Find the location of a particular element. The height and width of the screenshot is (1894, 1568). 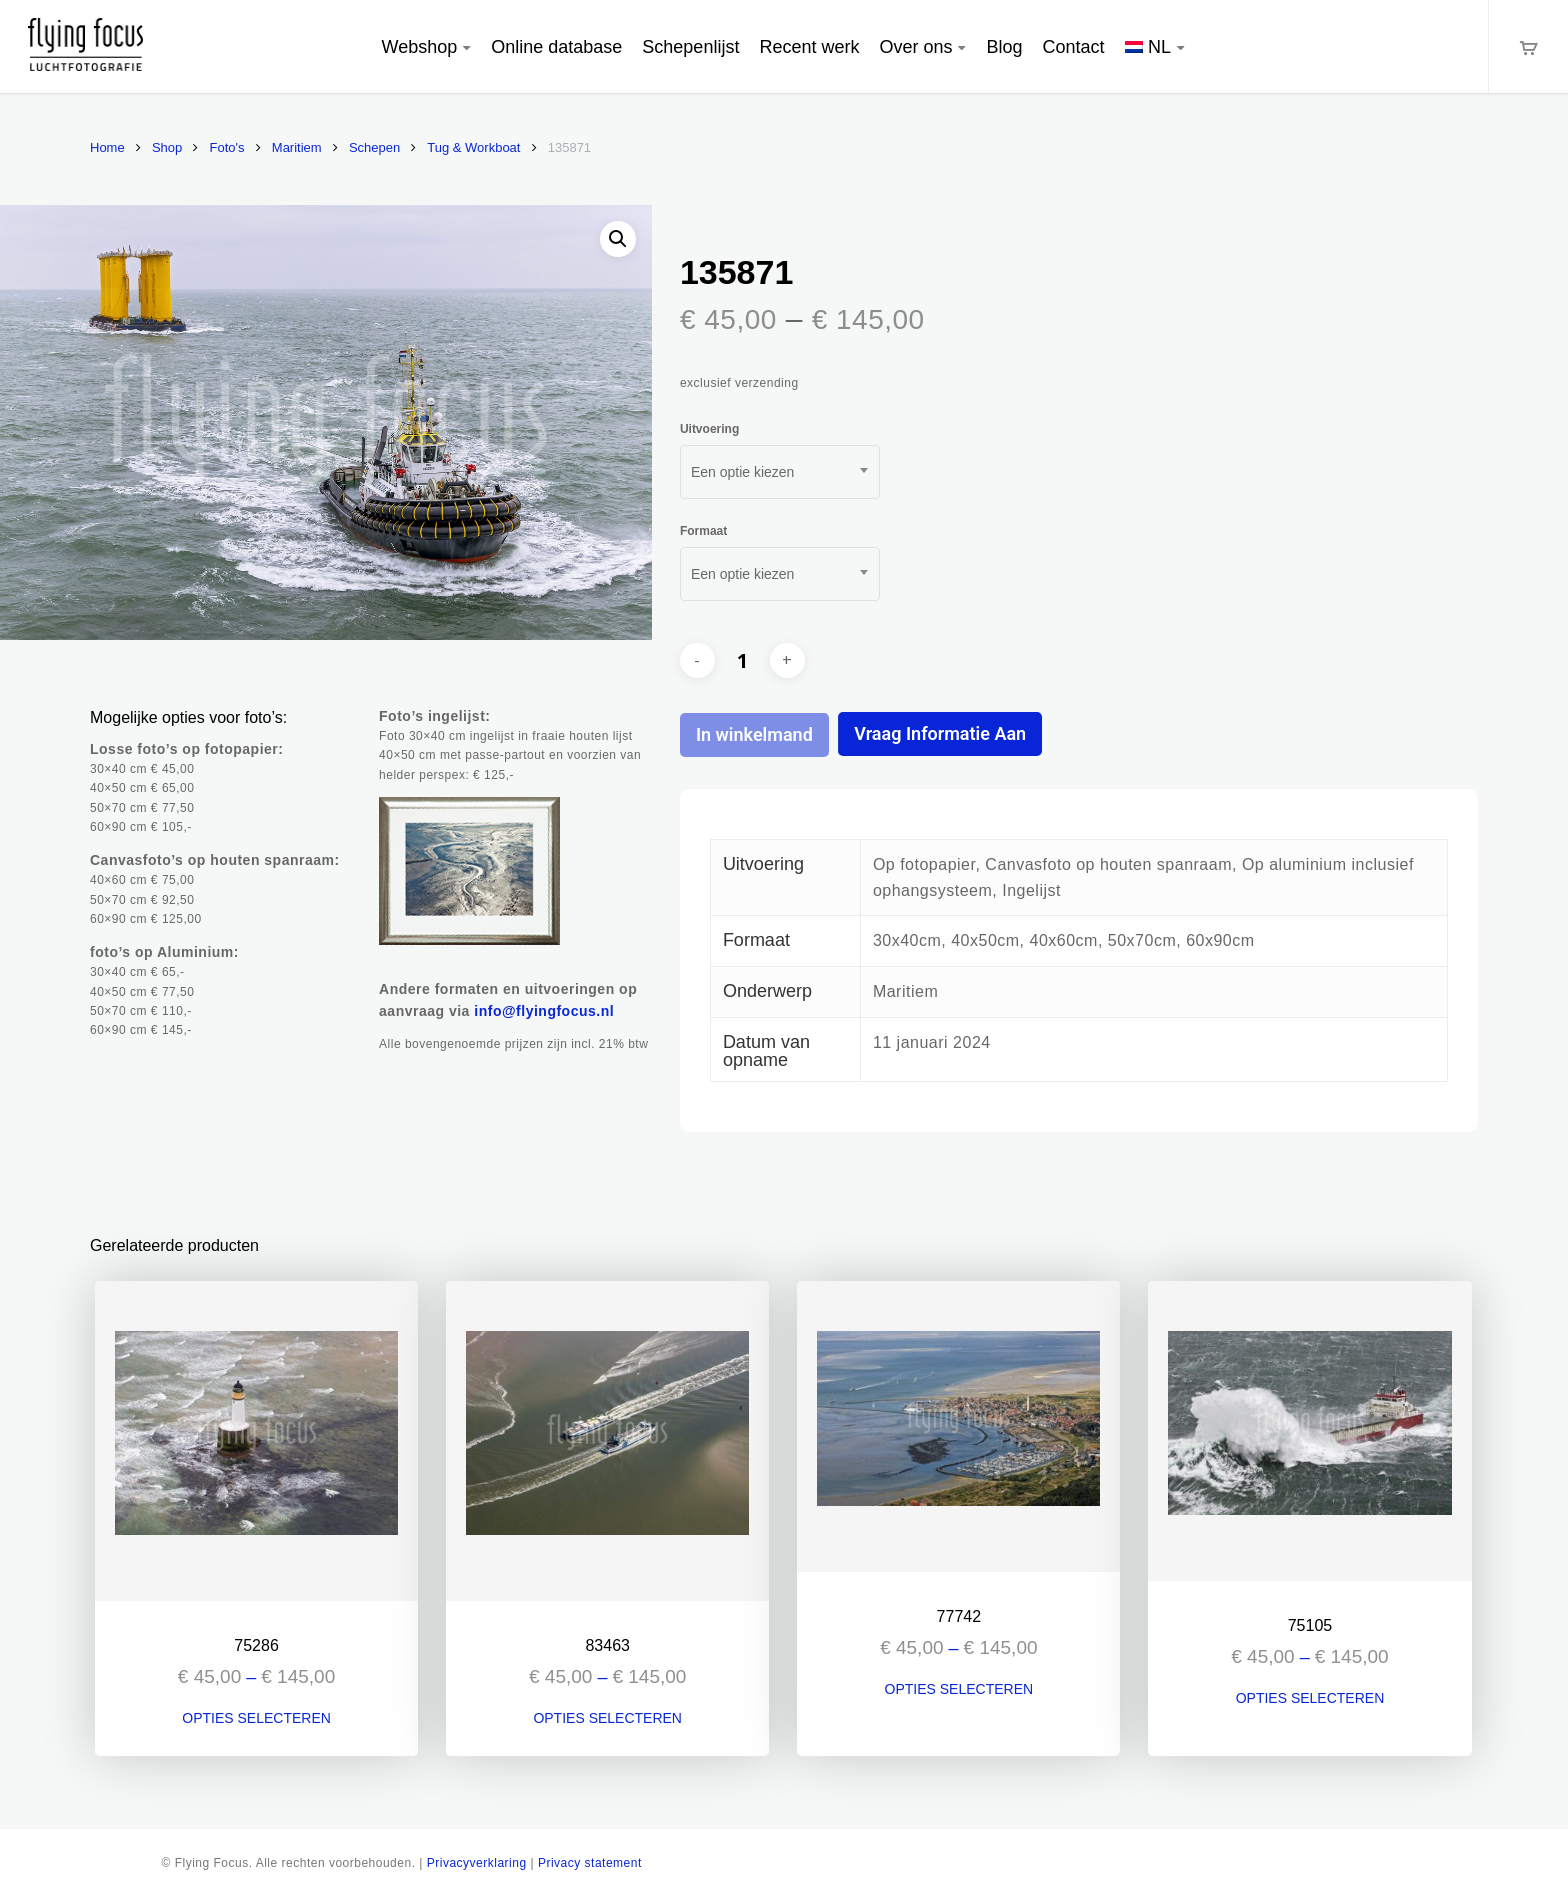

In winkelmand is located at coordinates (754, 734).